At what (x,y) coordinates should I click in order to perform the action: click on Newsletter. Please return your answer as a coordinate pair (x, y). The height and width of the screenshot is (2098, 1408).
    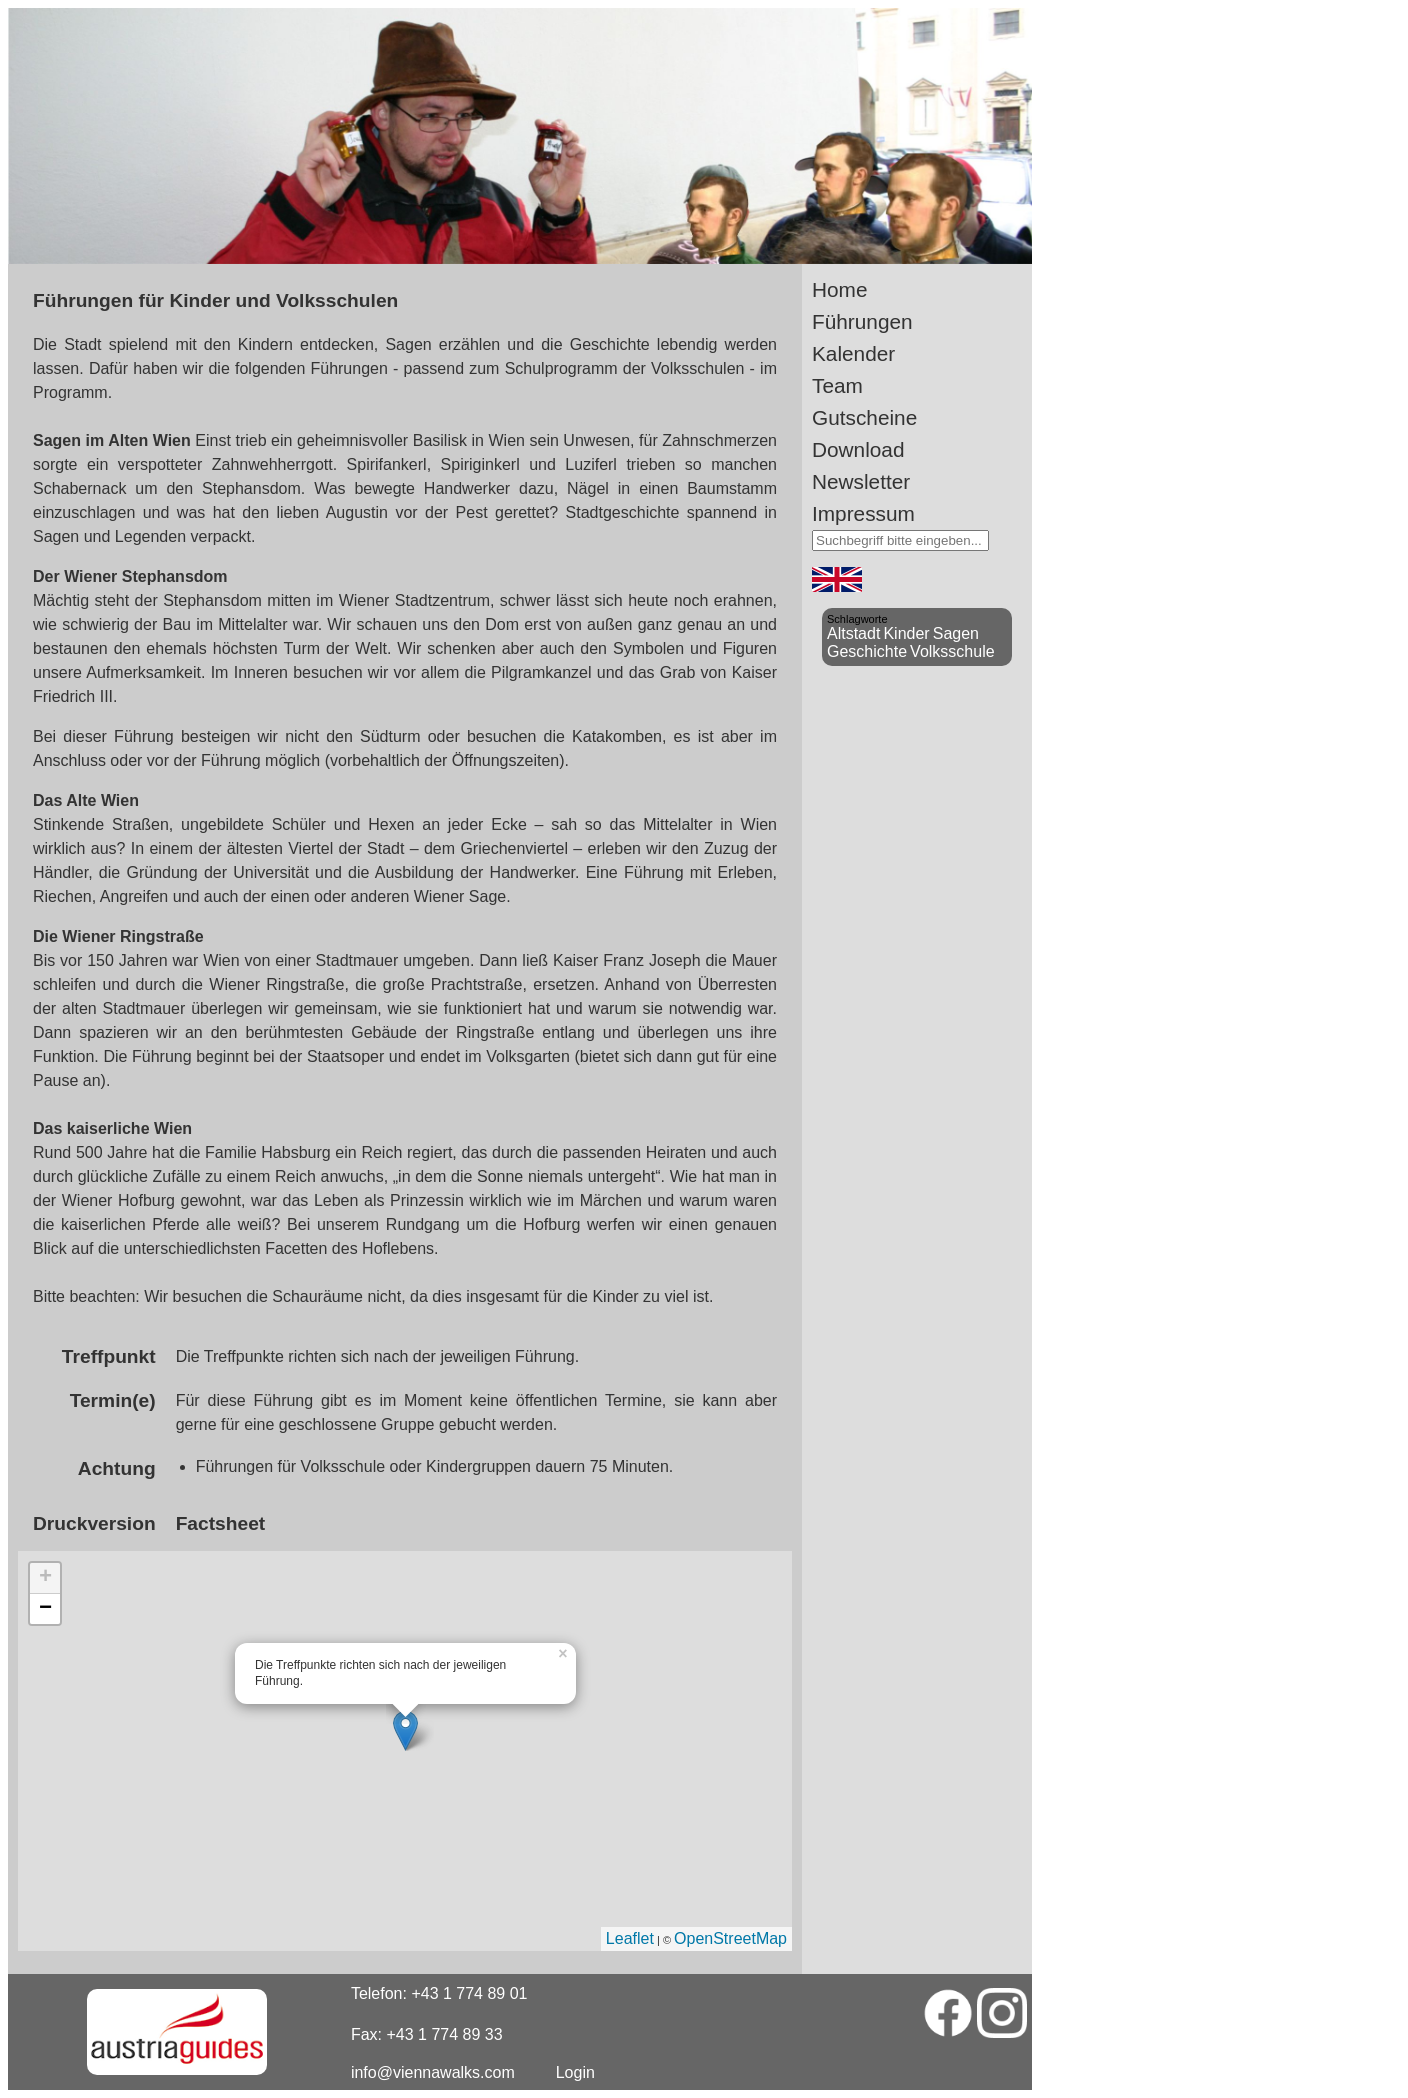
    Looking at the image, I should click on (861, 481).